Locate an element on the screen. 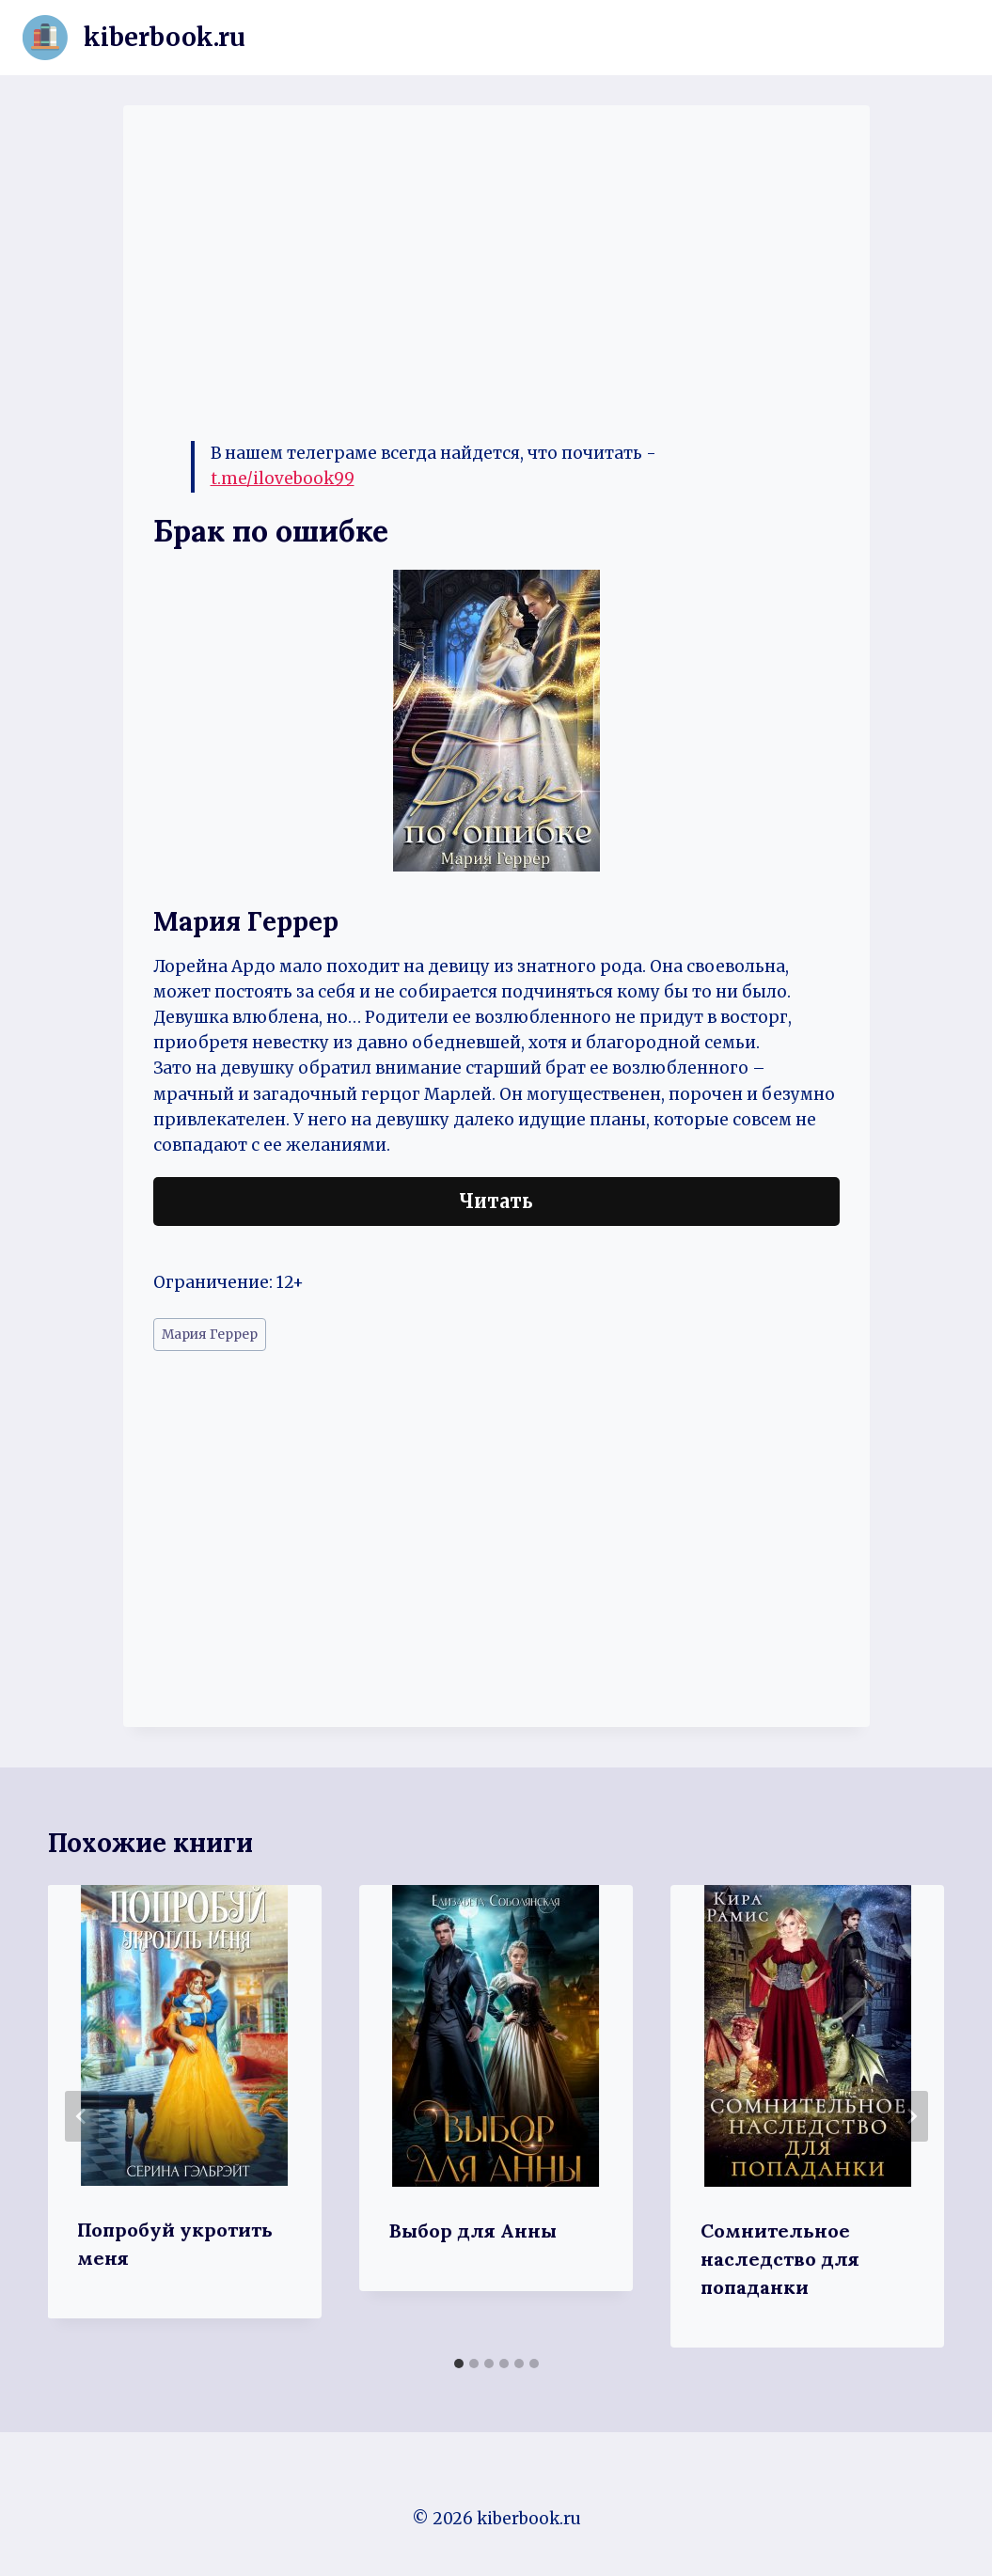  Читать is located at coordinates (496, 1201).